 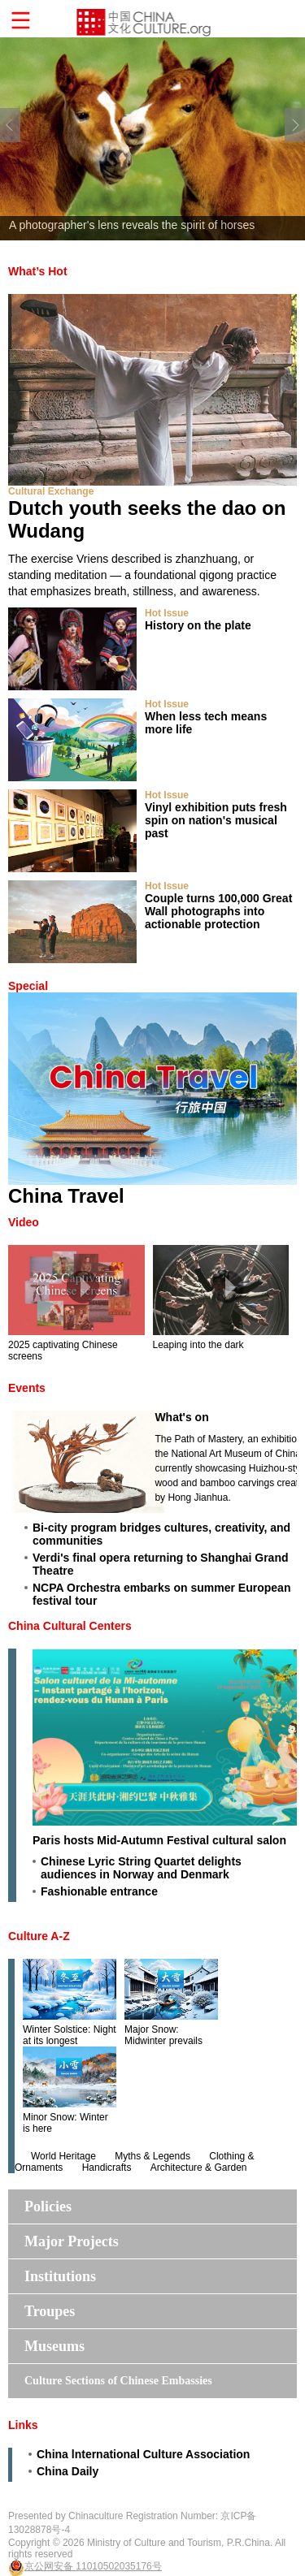 What do you see at coordinates (23, 1222) in the screenshot?
I see `Video` at bounding box center [23, 1222].